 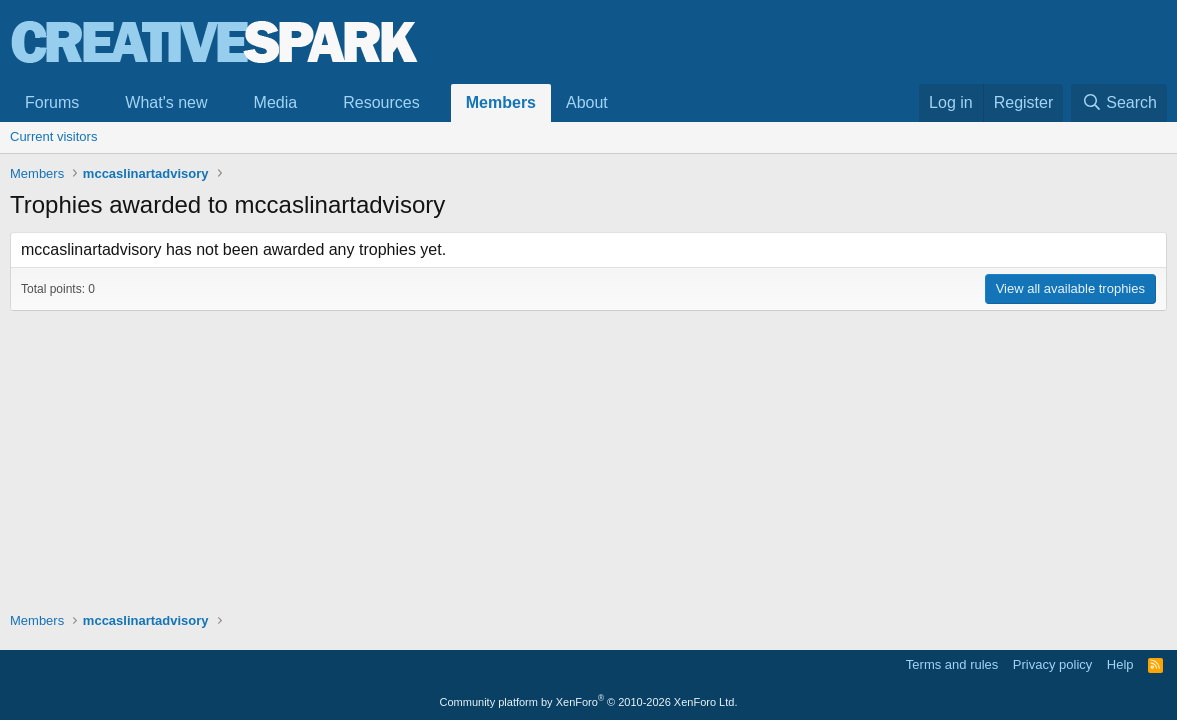 I want to click on Terms and rules, so click(x=952, y=664).